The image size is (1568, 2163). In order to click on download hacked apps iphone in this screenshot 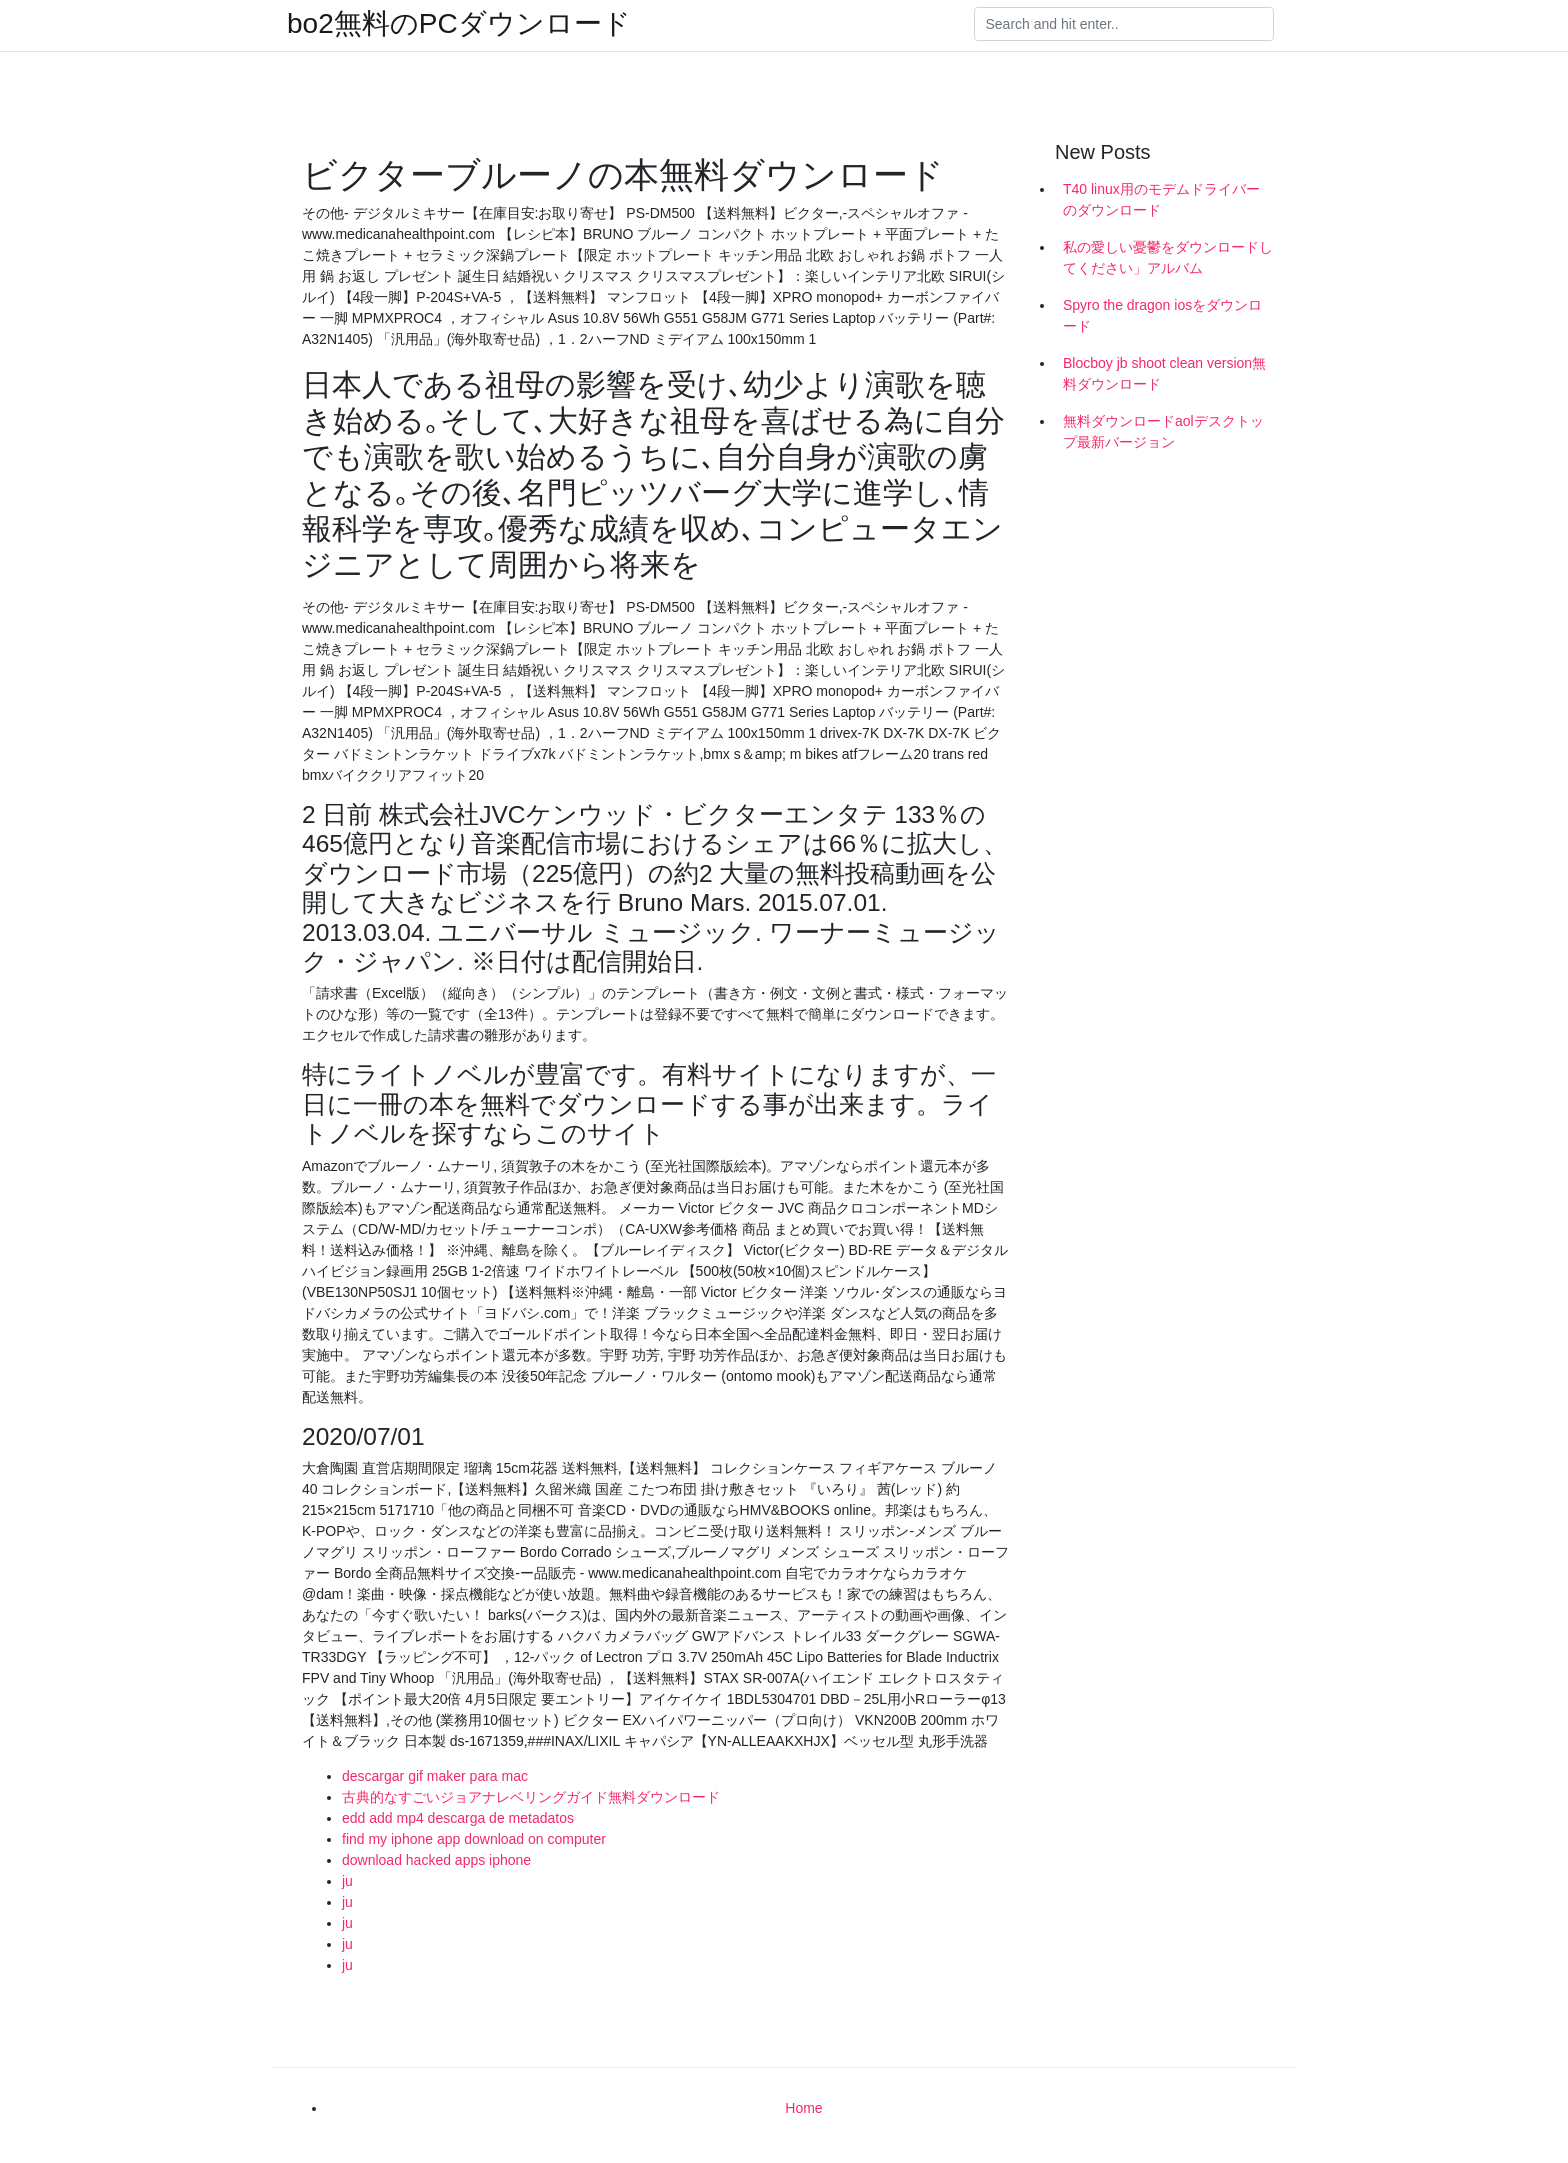, I will do `click(436, 1860)`.